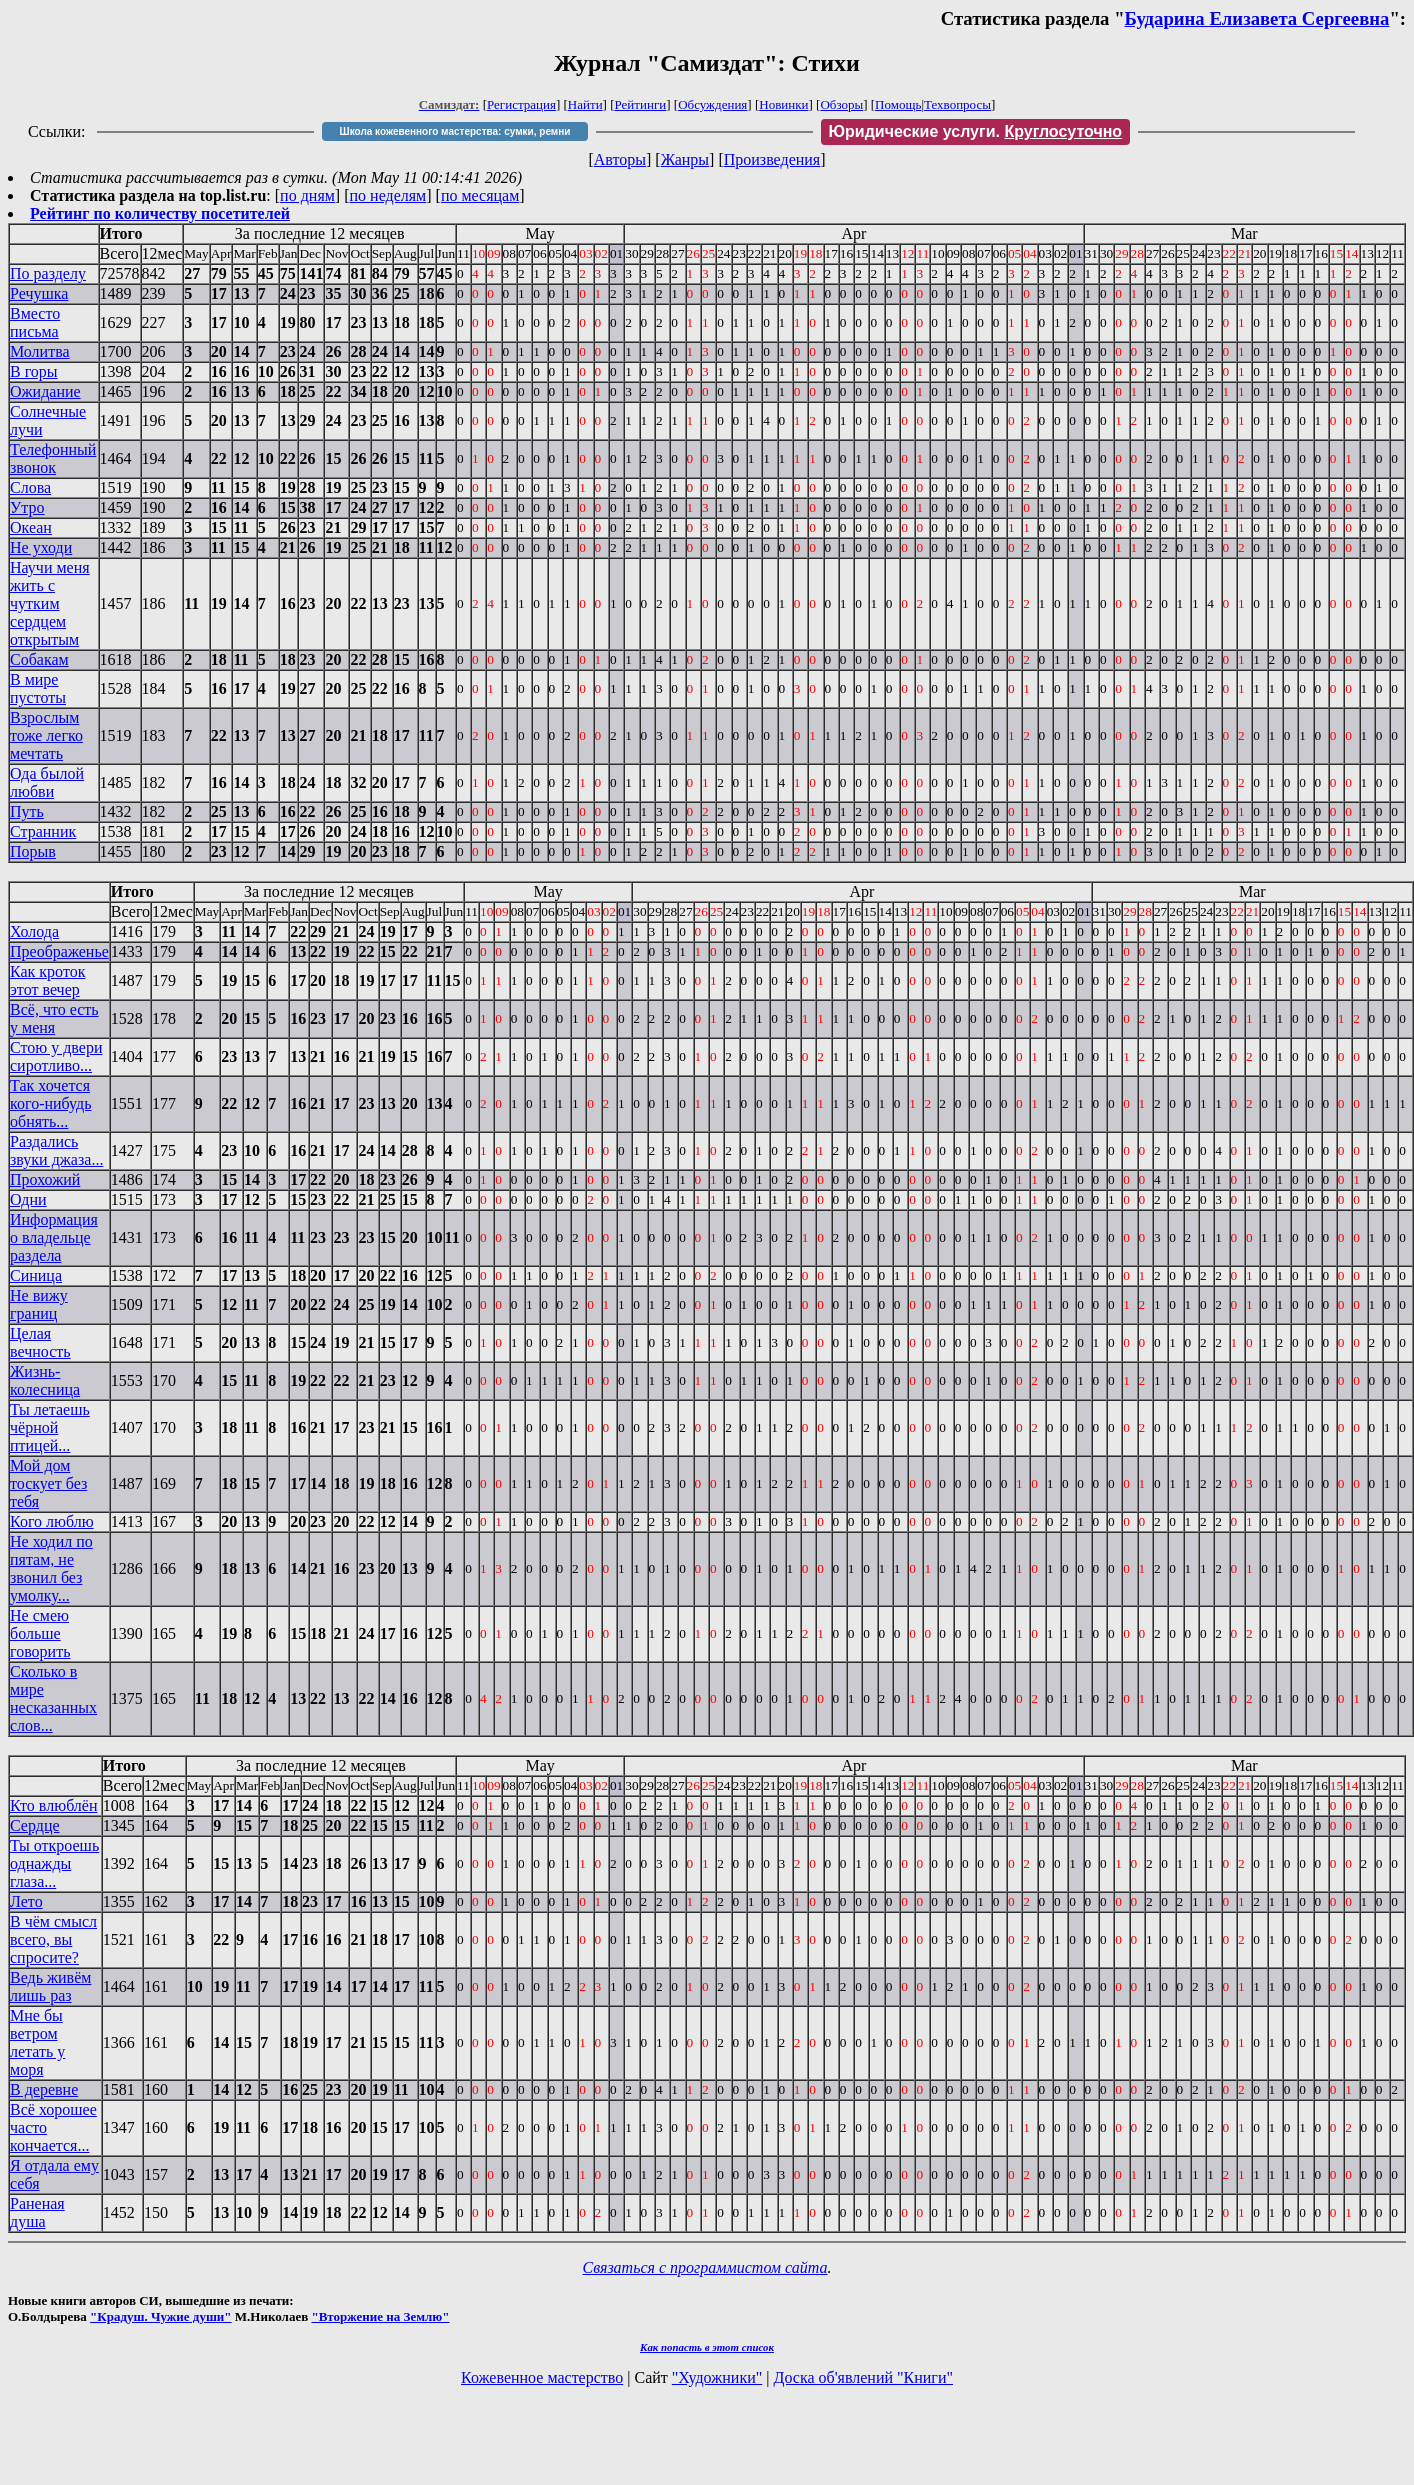 Image resolution: width=1414 pixels, height=2485 pixels. Describe the element at coordinates (898, 104) in the screenshot. I see `Помощь` at that location.